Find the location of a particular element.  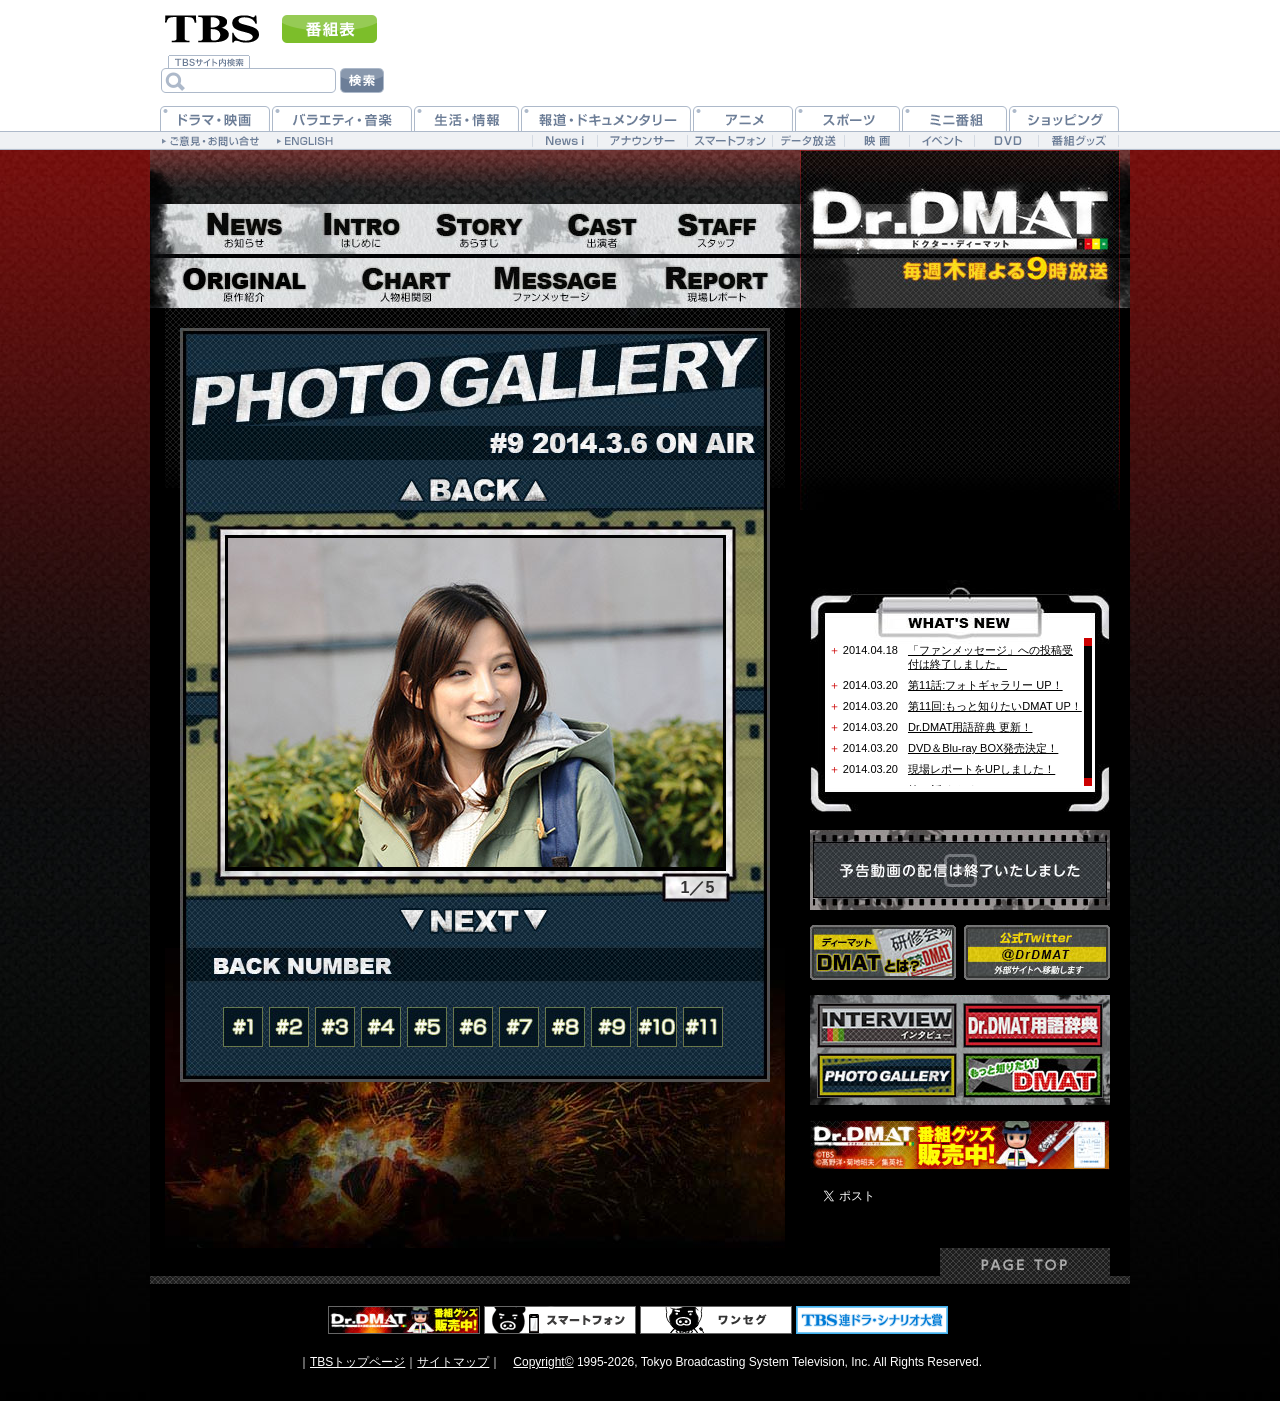

サイトマップ is located at coordinates (453, 1362).